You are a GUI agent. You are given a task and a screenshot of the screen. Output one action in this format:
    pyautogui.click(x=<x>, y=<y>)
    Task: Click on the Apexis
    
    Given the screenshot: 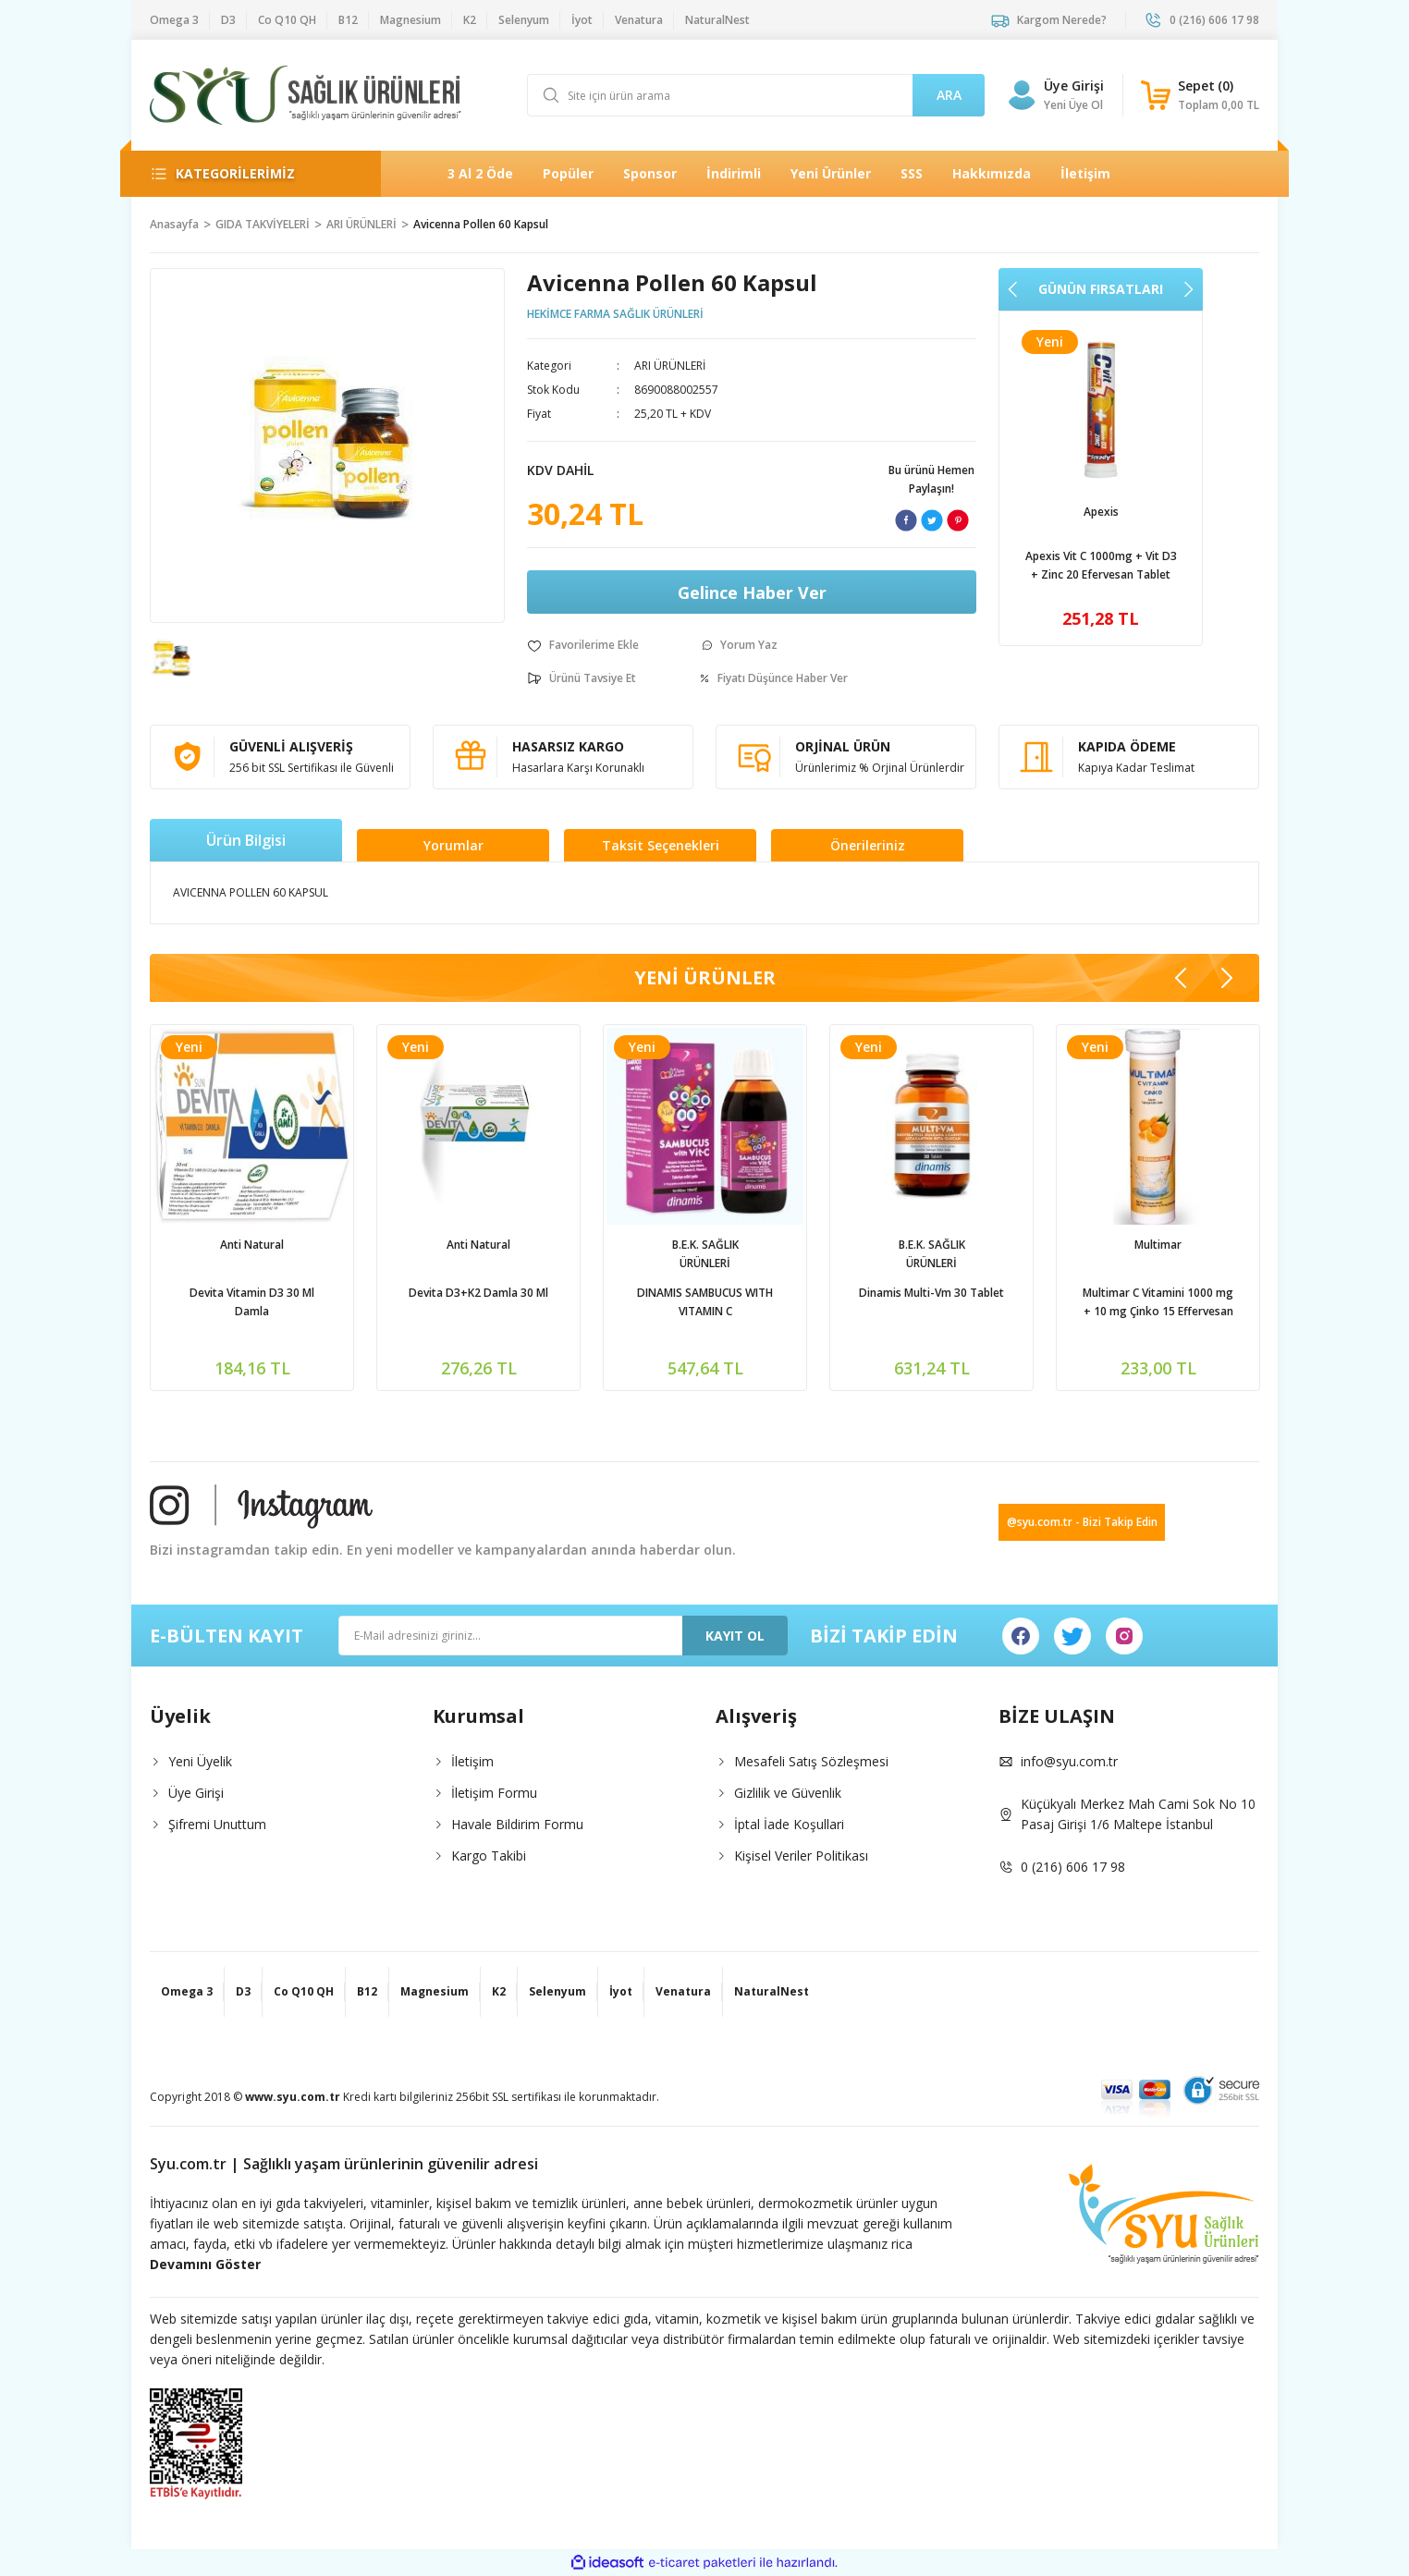 What is the action you would take?
    pyautogui.click(x=1101, y=511)
    